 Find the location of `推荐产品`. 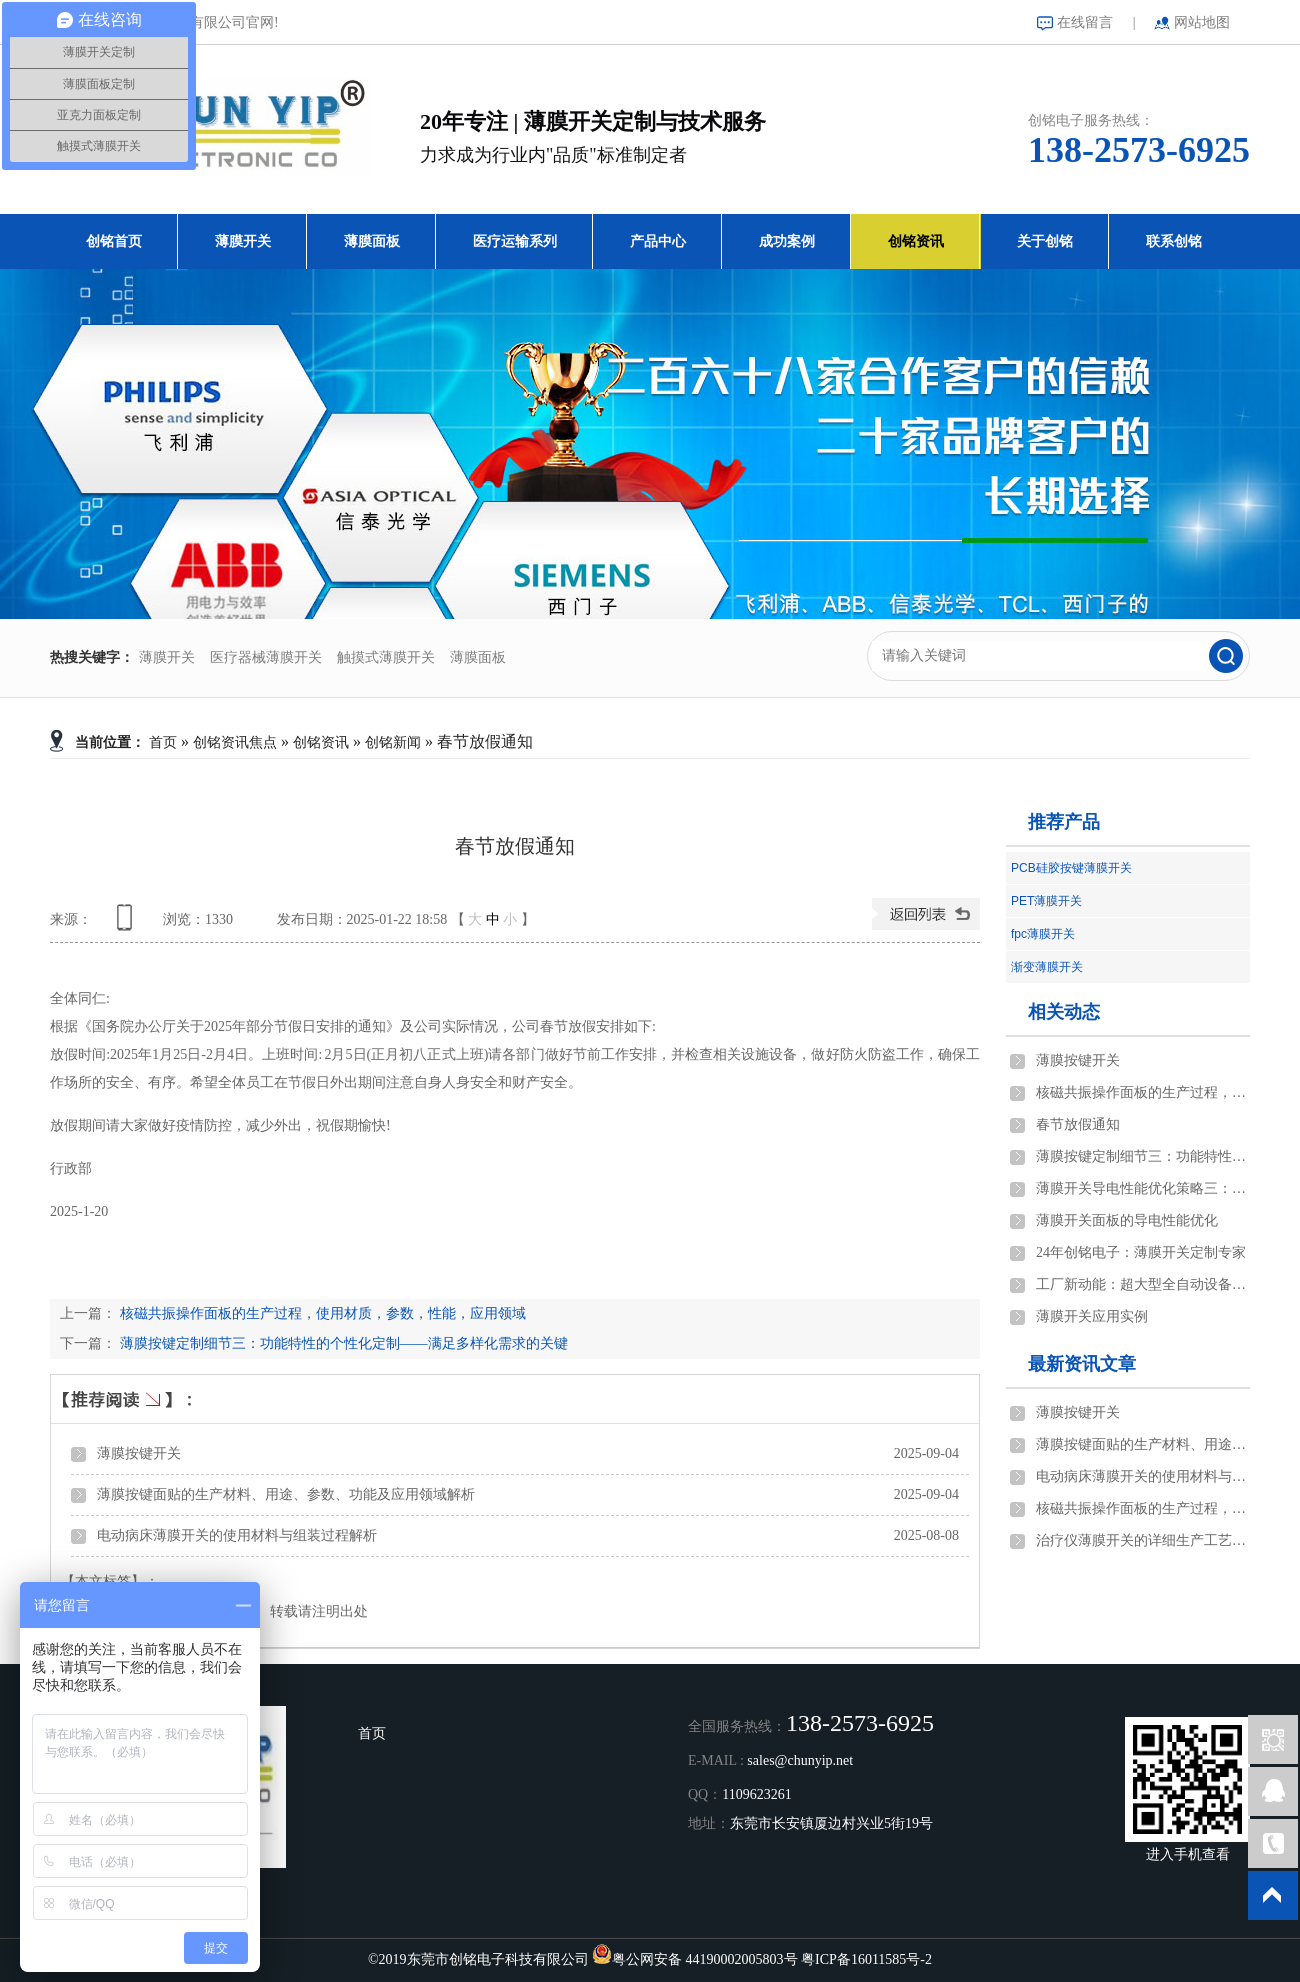

推荐产品 is located at coordinates (1064, 822).